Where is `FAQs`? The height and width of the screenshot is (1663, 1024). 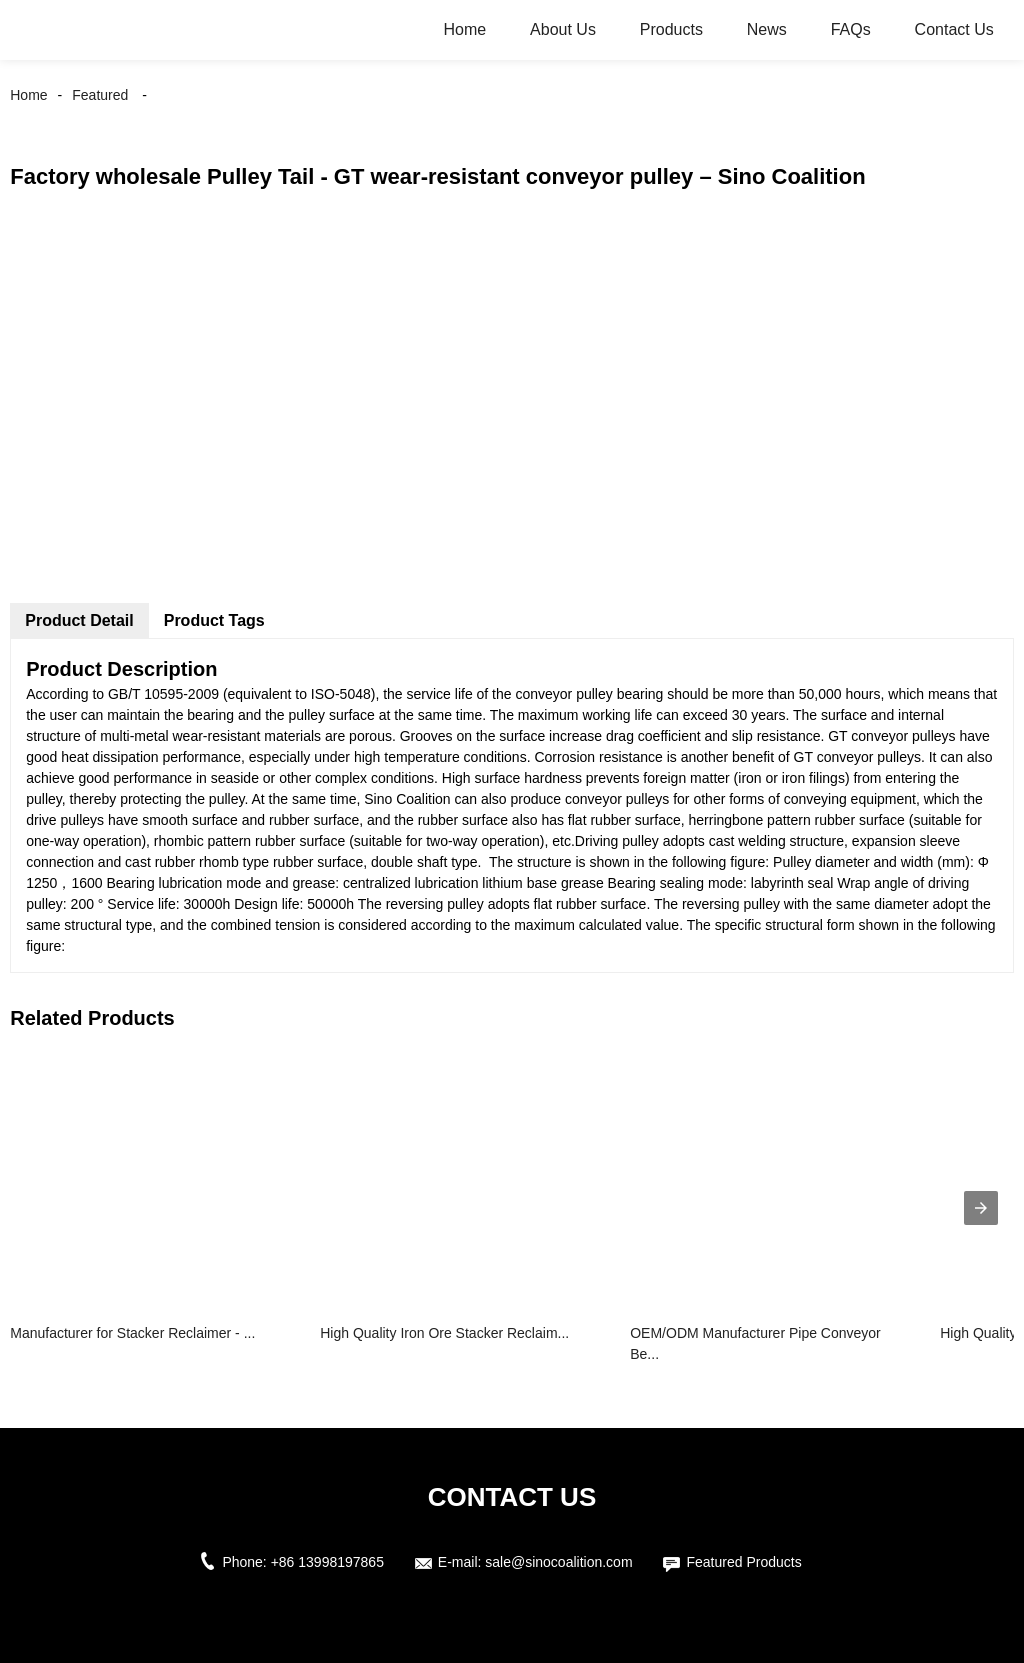 FAQs is located at coordinates (851, 29).